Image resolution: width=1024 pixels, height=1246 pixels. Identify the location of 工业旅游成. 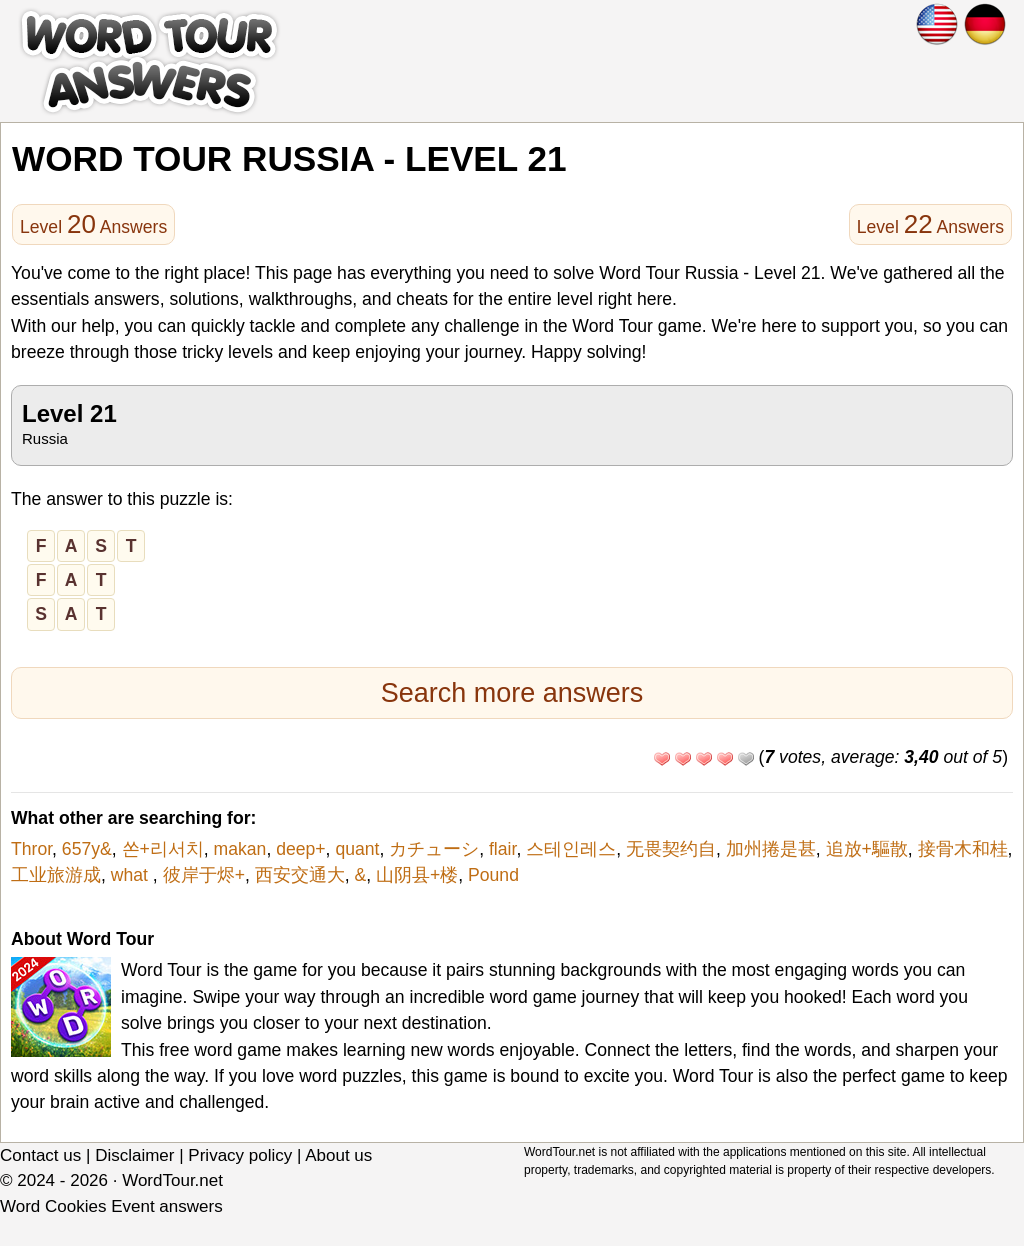
(56, 875).